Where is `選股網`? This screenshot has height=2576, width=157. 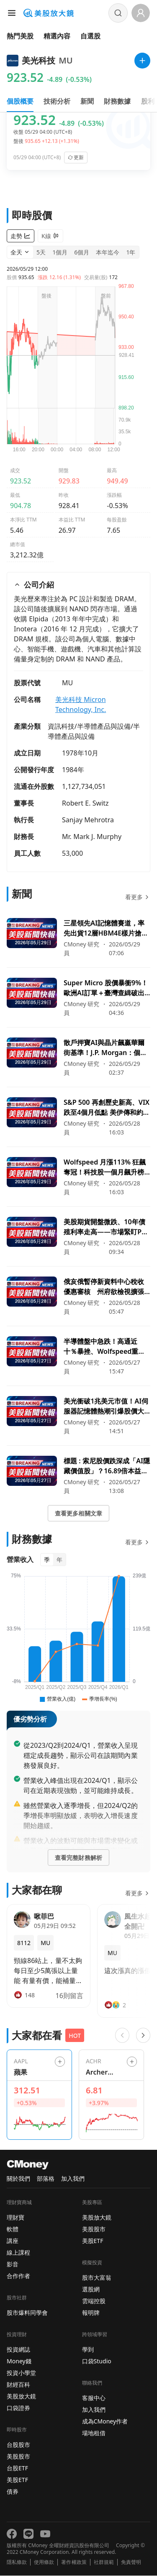
選股網 is located at coordinates (91, 2290).